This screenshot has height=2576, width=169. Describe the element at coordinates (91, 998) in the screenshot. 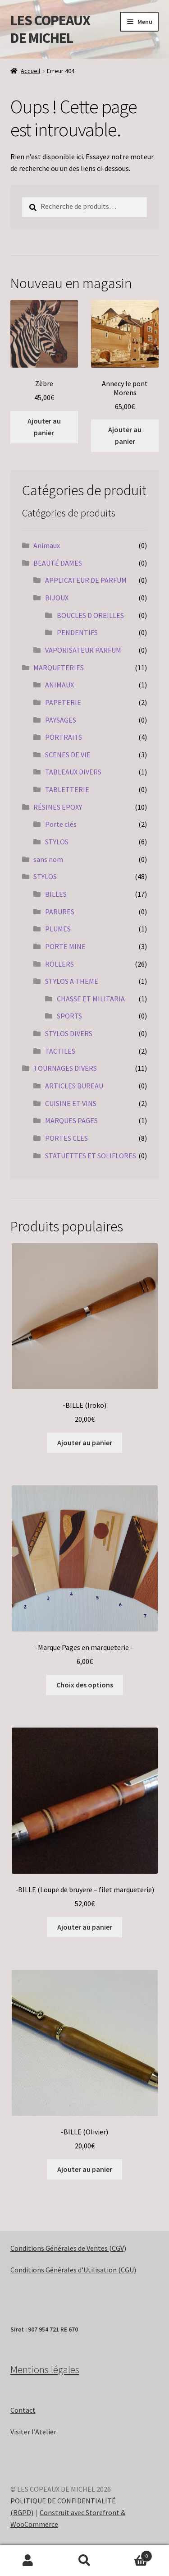

I see `CHASSE ET MILITARIA` at that location.